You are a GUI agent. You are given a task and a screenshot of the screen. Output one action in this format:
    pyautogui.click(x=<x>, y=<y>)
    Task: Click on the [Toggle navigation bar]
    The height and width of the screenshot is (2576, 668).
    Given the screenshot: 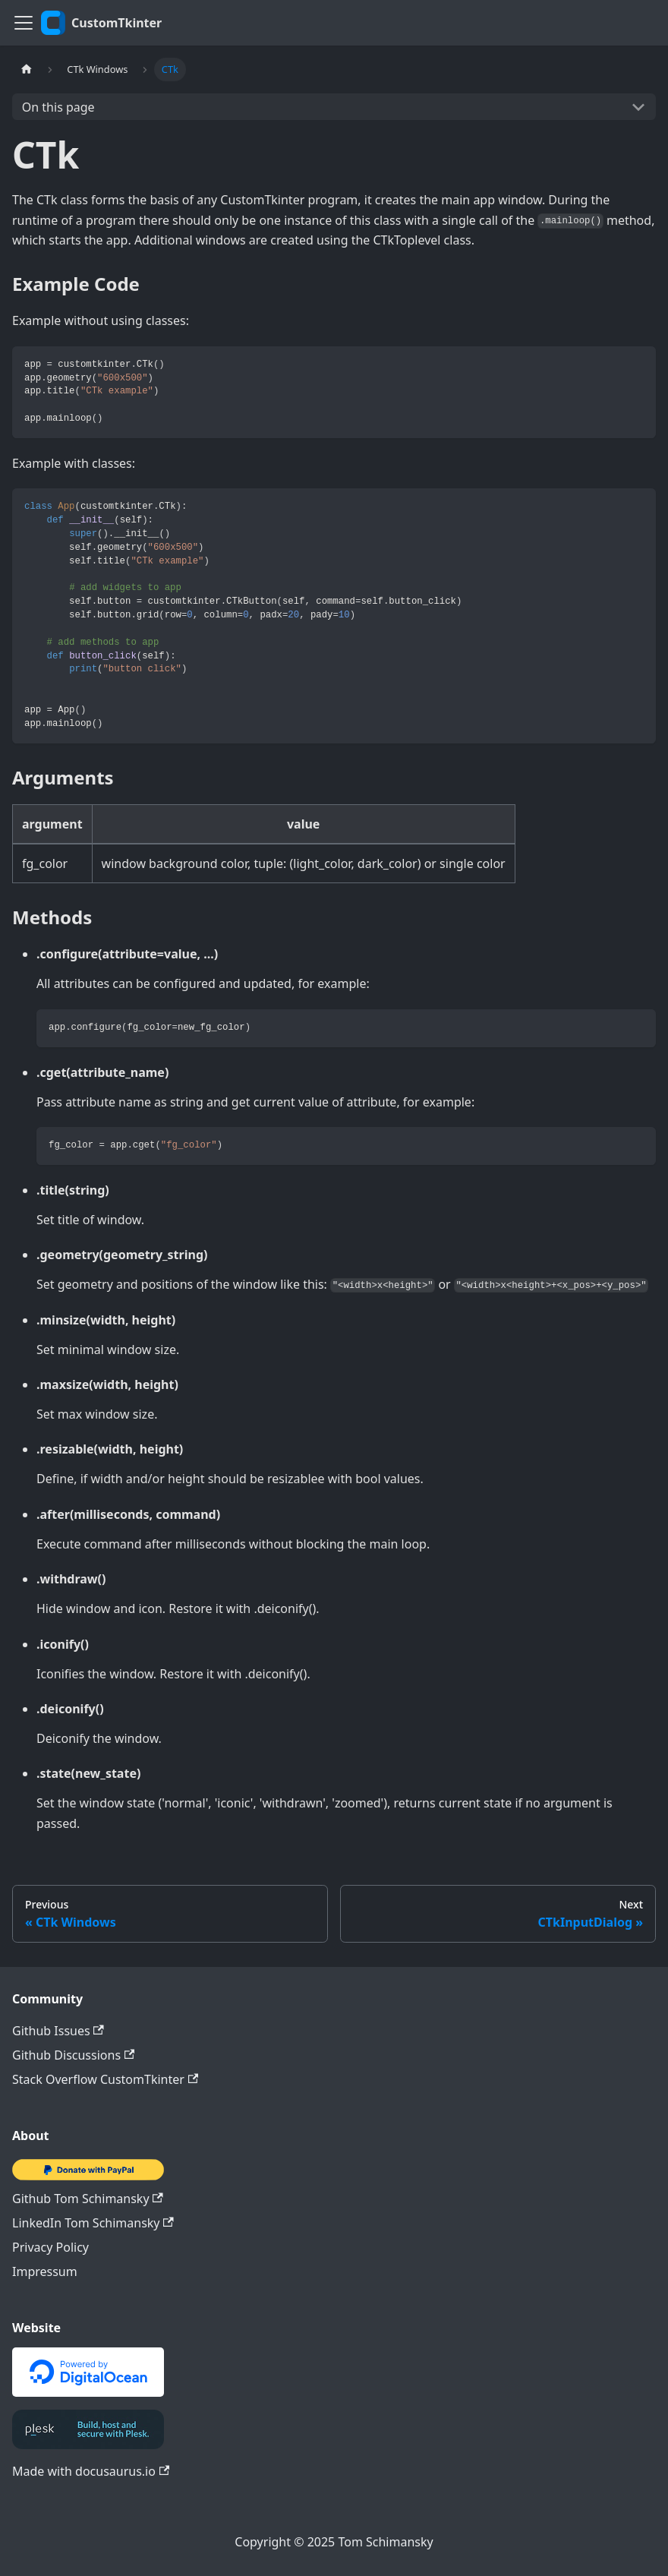 What is the action you would take?
    pyautogui.click(x=23, y=22)
    